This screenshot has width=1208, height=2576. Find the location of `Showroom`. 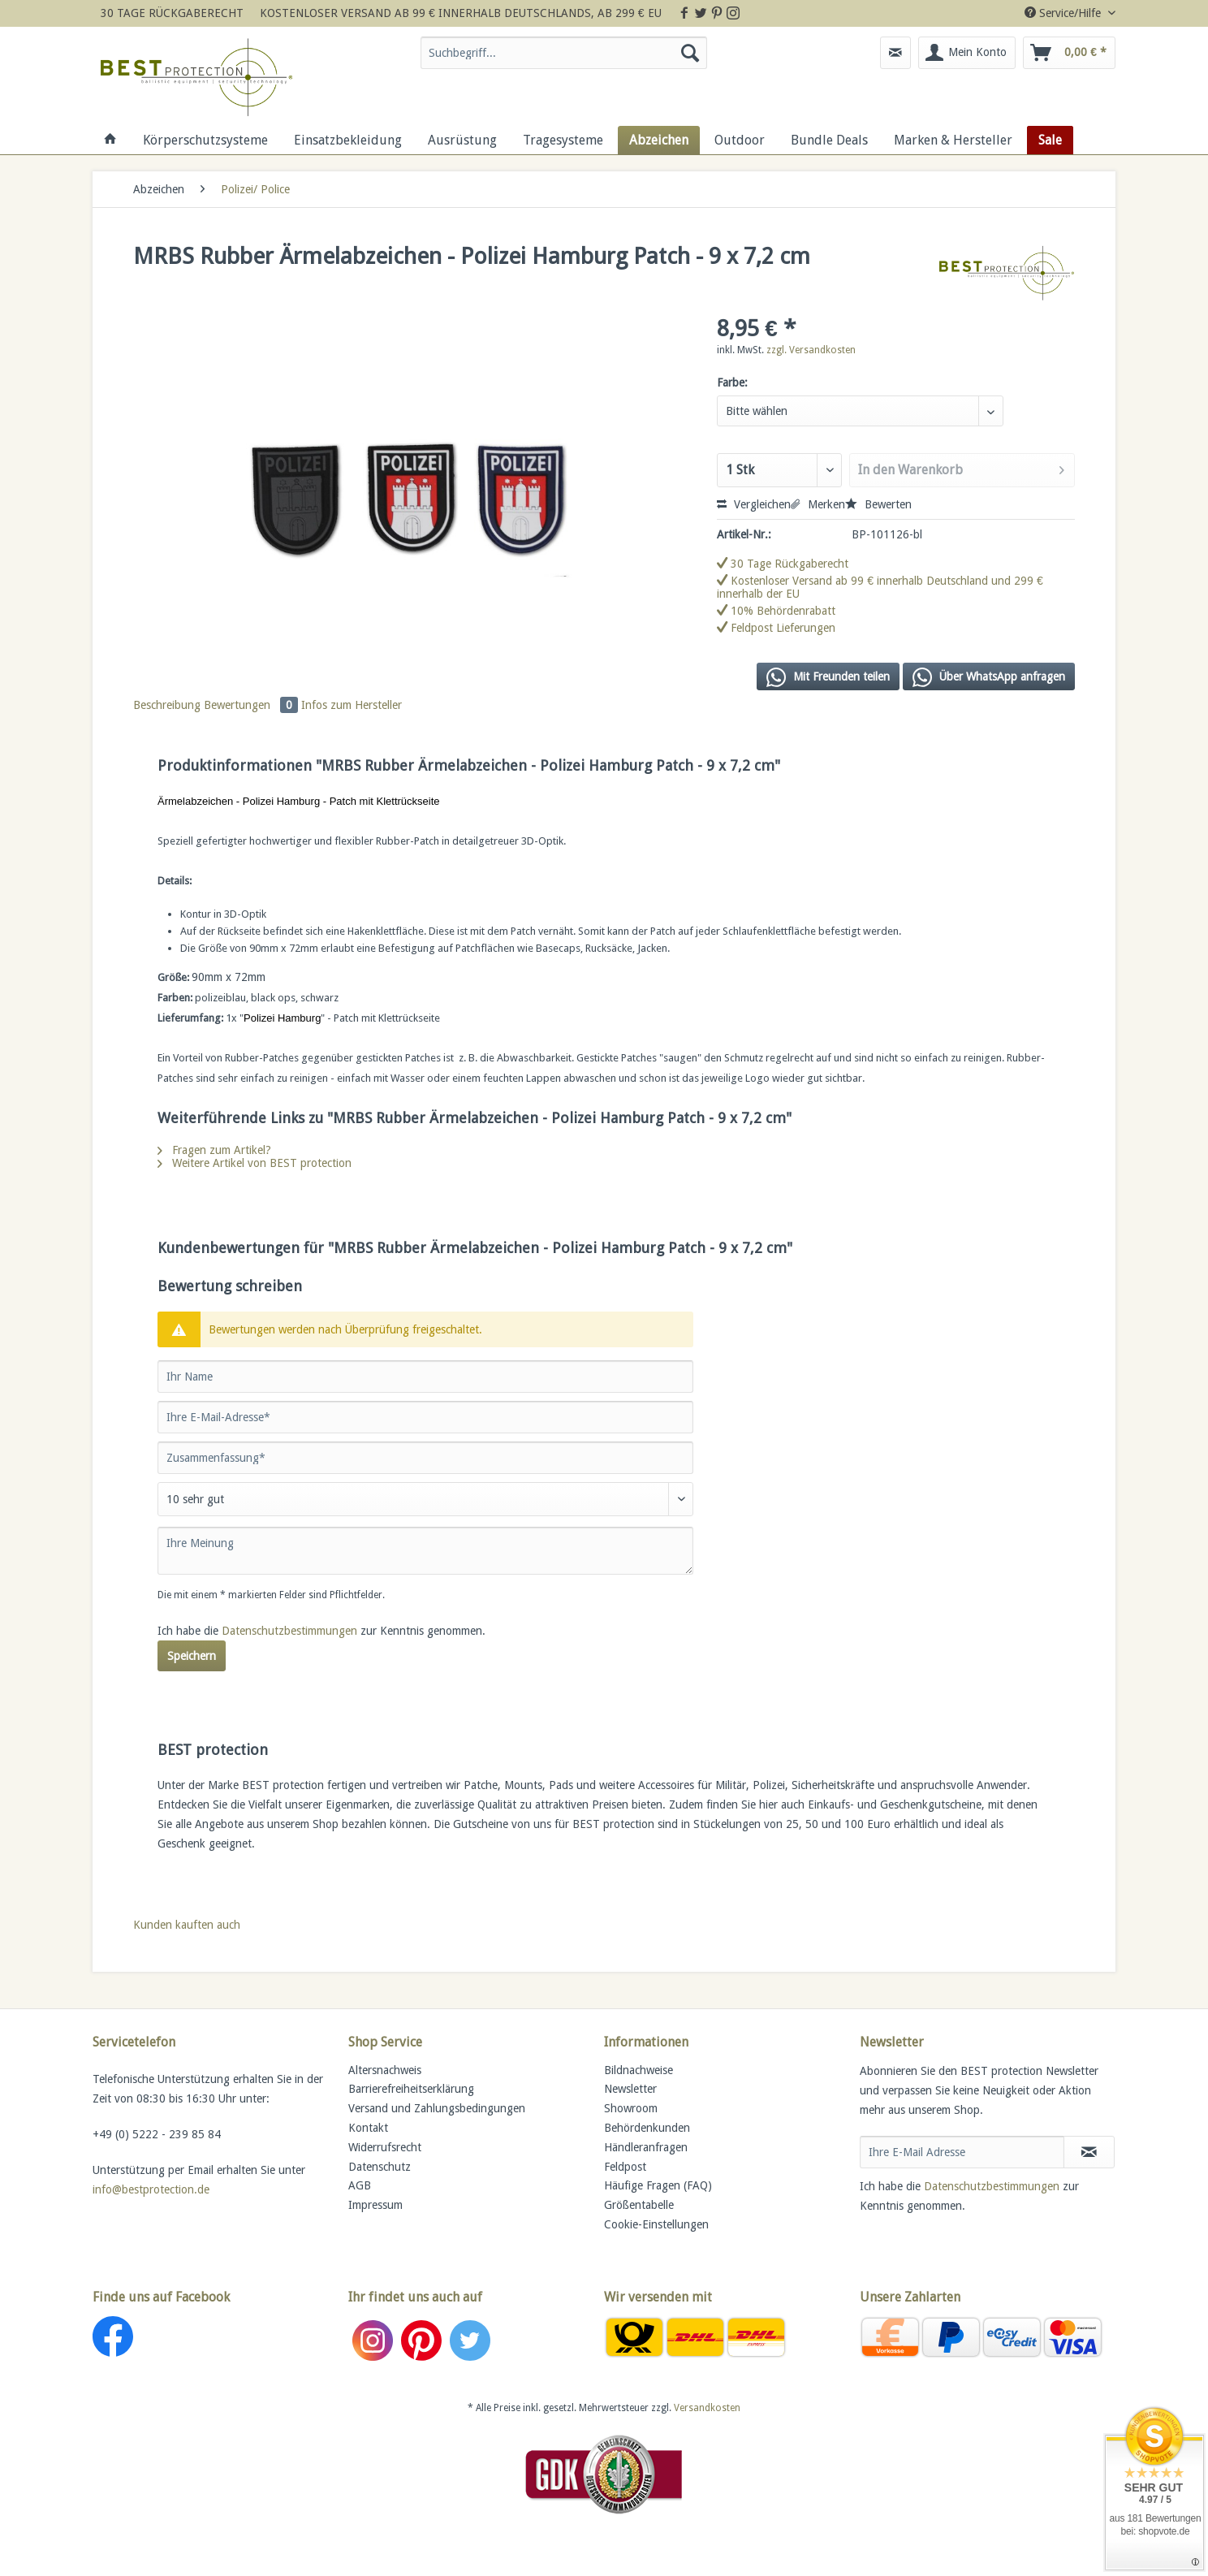

Showroom is located at coordinates (631, 2108).